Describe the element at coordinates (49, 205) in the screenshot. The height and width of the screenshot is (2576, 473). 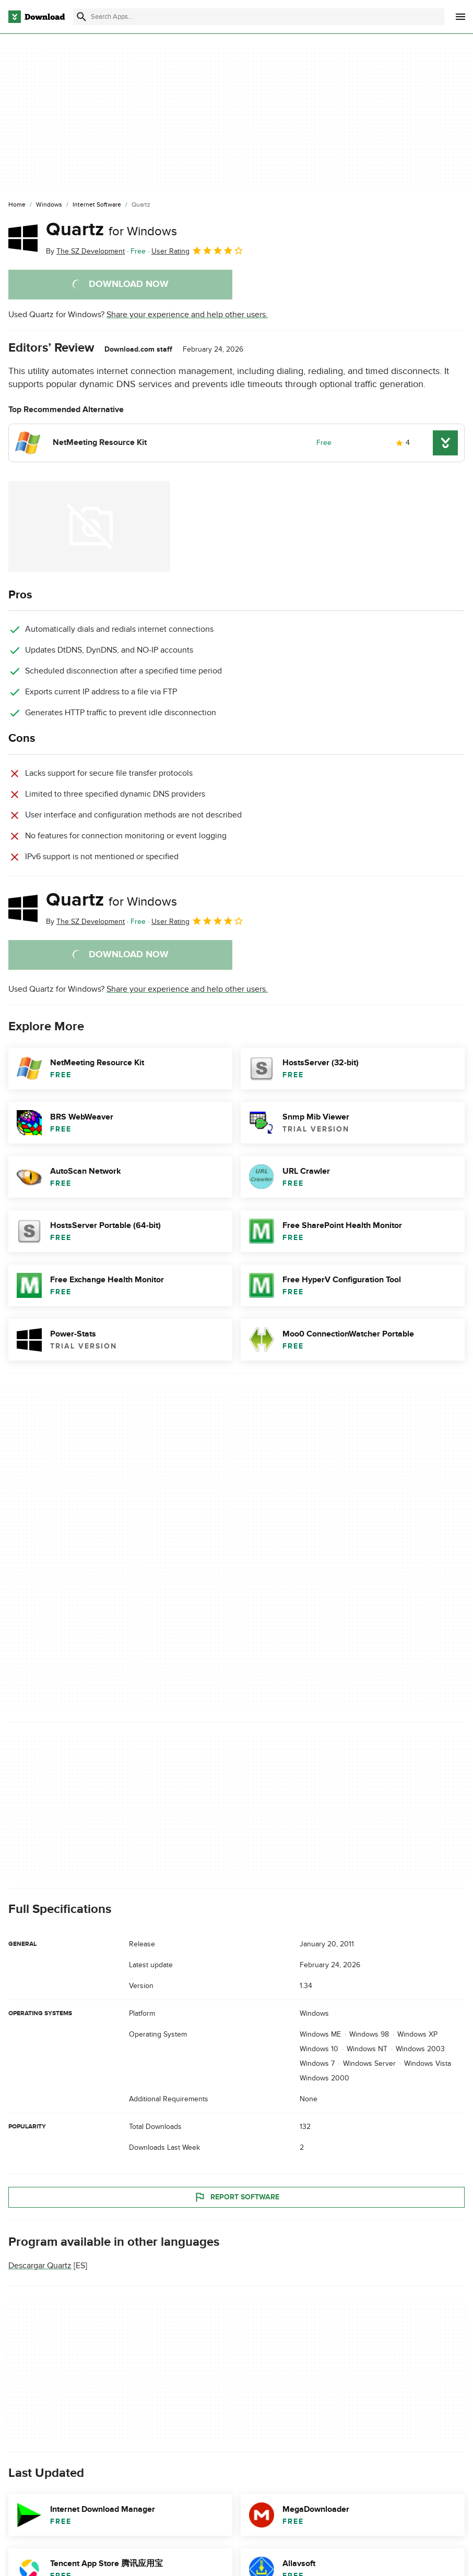
I see `[Windows]` at that location.